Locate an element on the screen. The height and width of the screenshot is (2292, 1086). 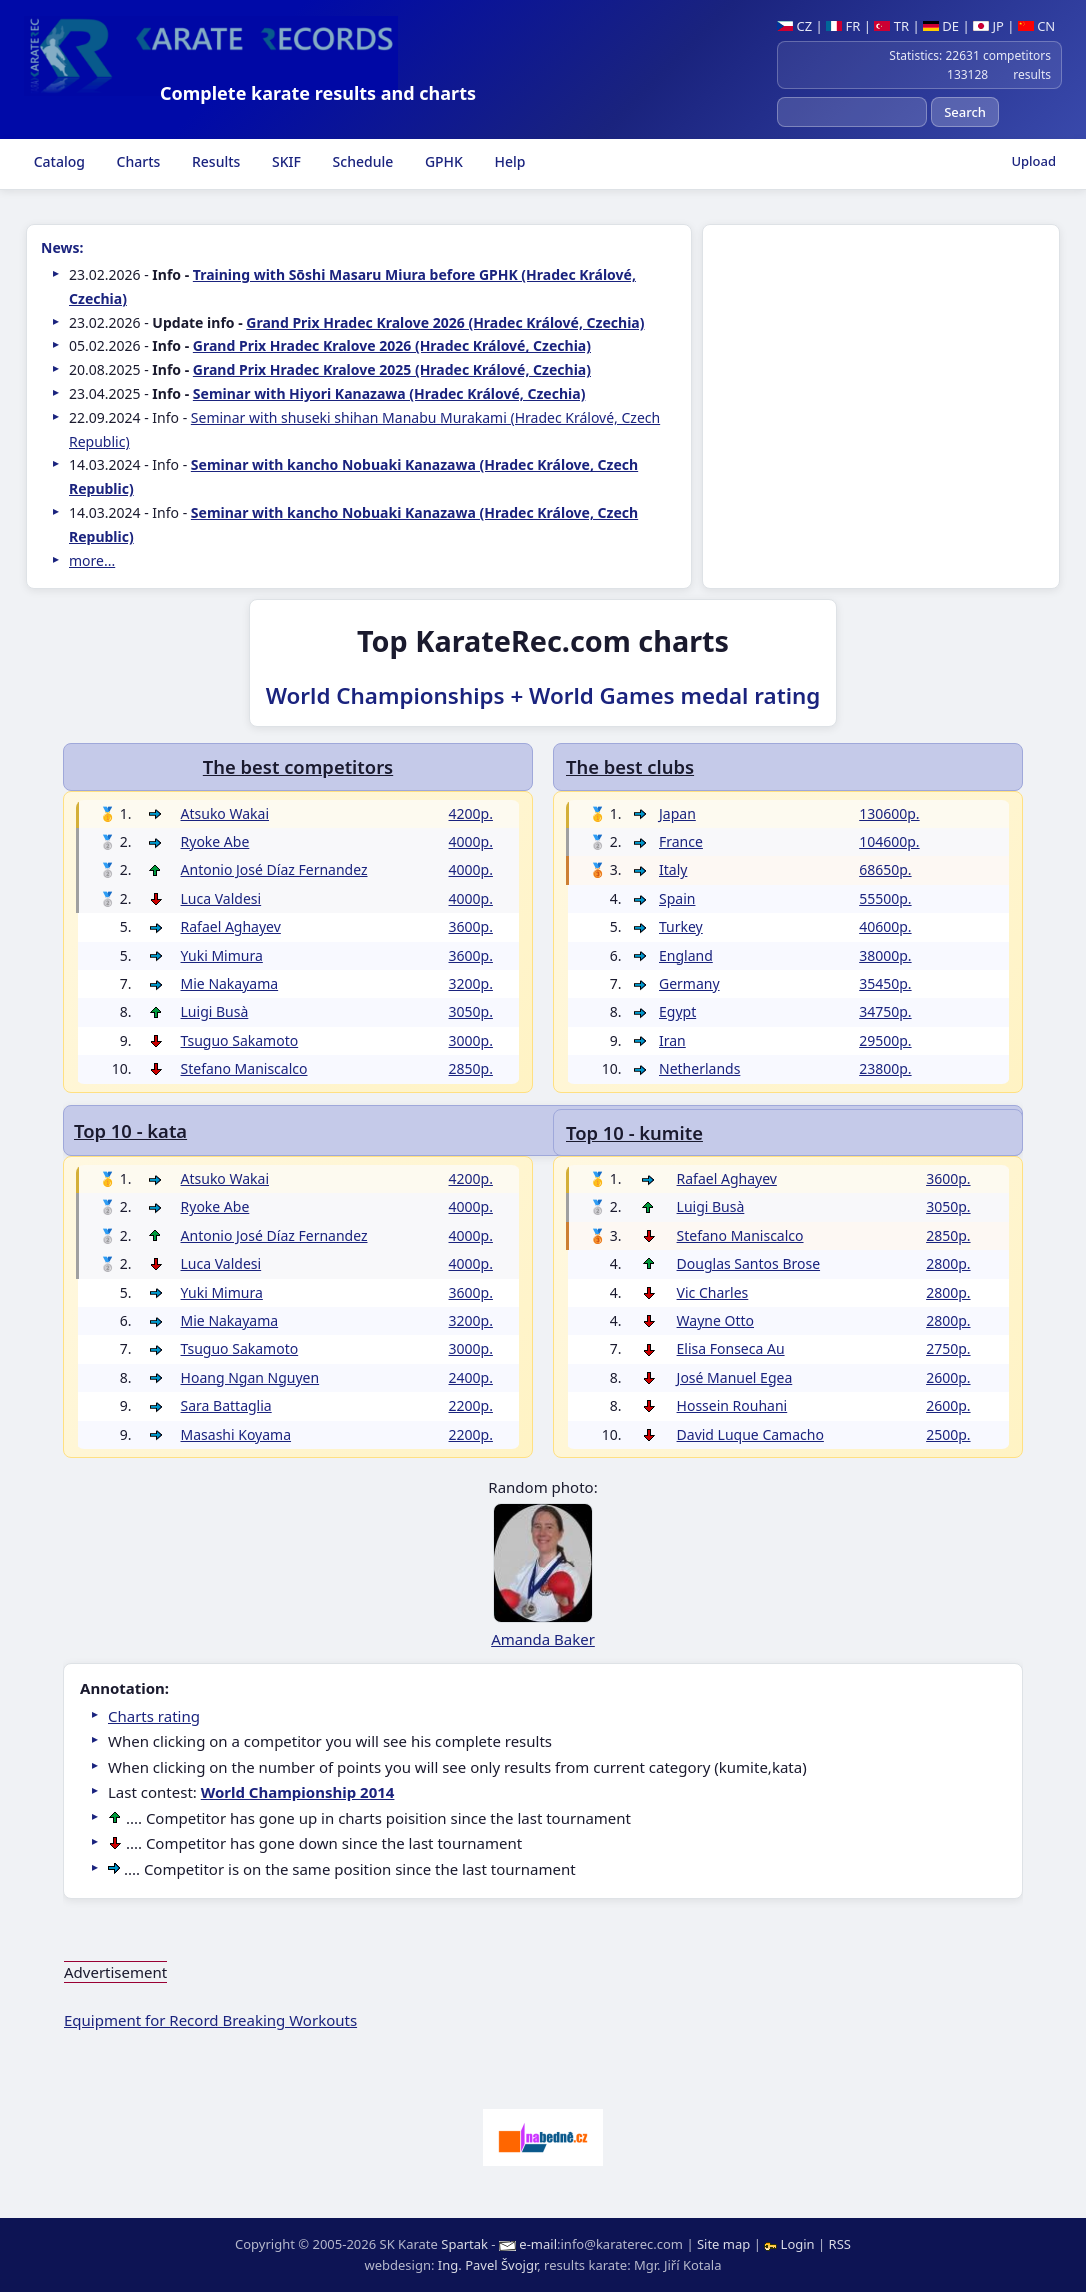
2400p. is located at coordinates (471, 1377).